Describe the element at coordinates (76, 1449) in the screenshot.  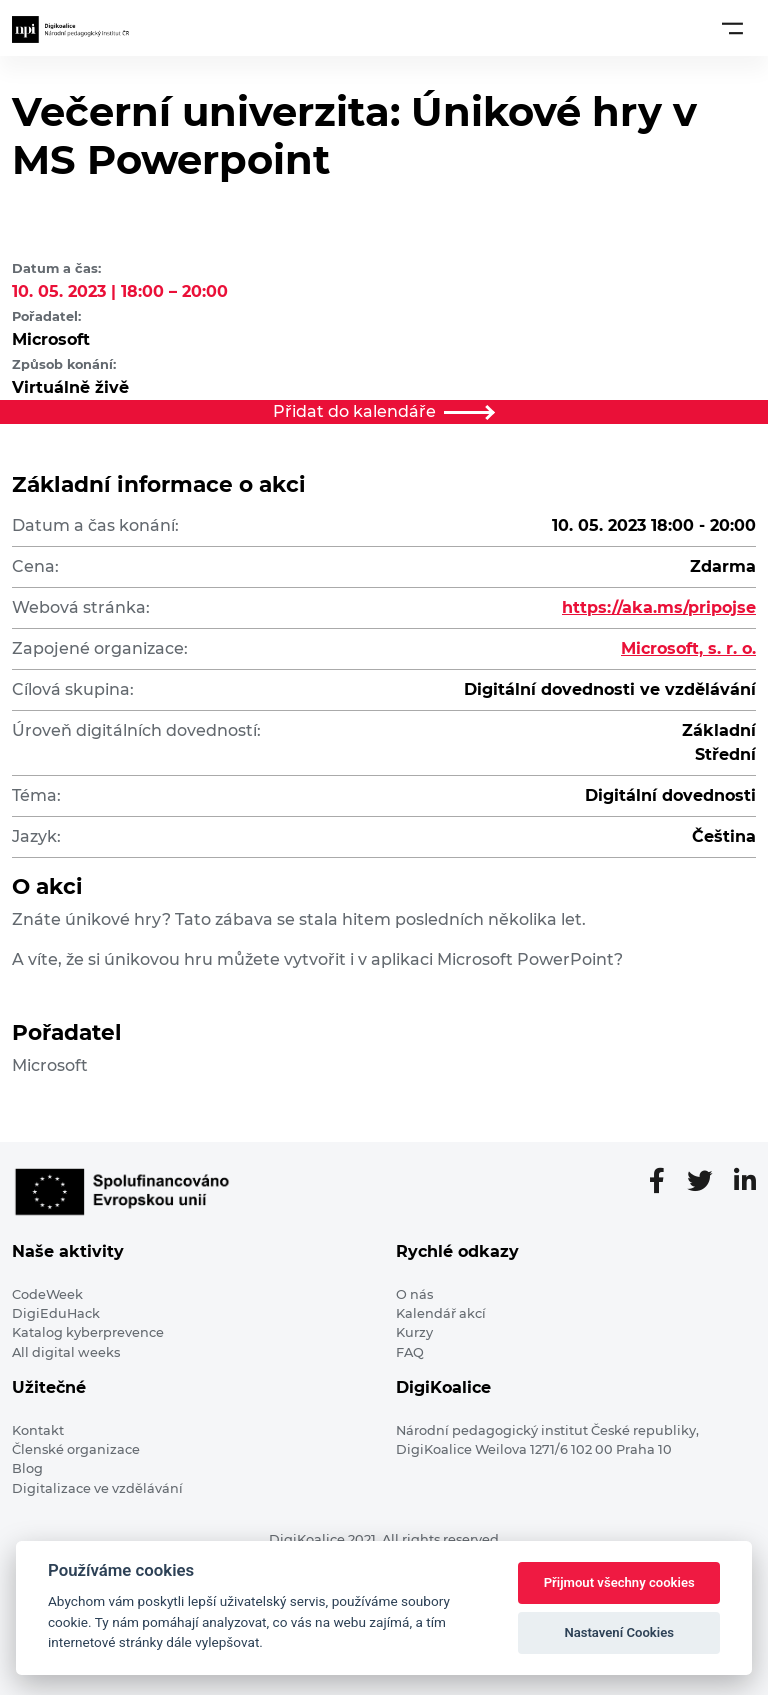
I see `Členské organizace` at that location.